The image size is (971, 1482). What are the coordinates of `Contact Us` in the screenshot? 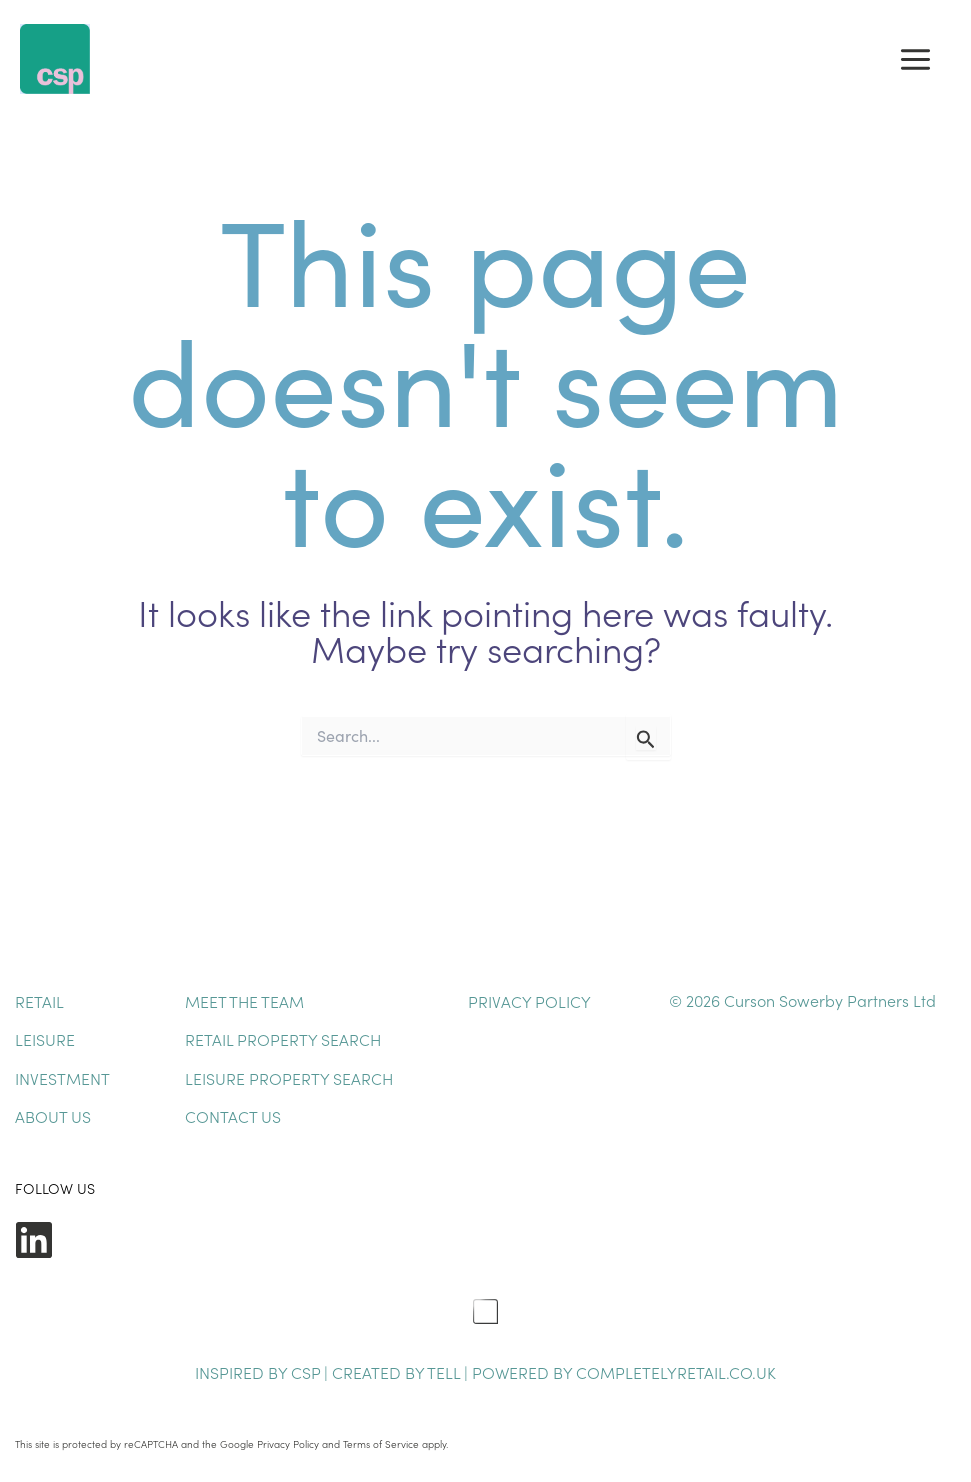 It's located at (233, 1116).